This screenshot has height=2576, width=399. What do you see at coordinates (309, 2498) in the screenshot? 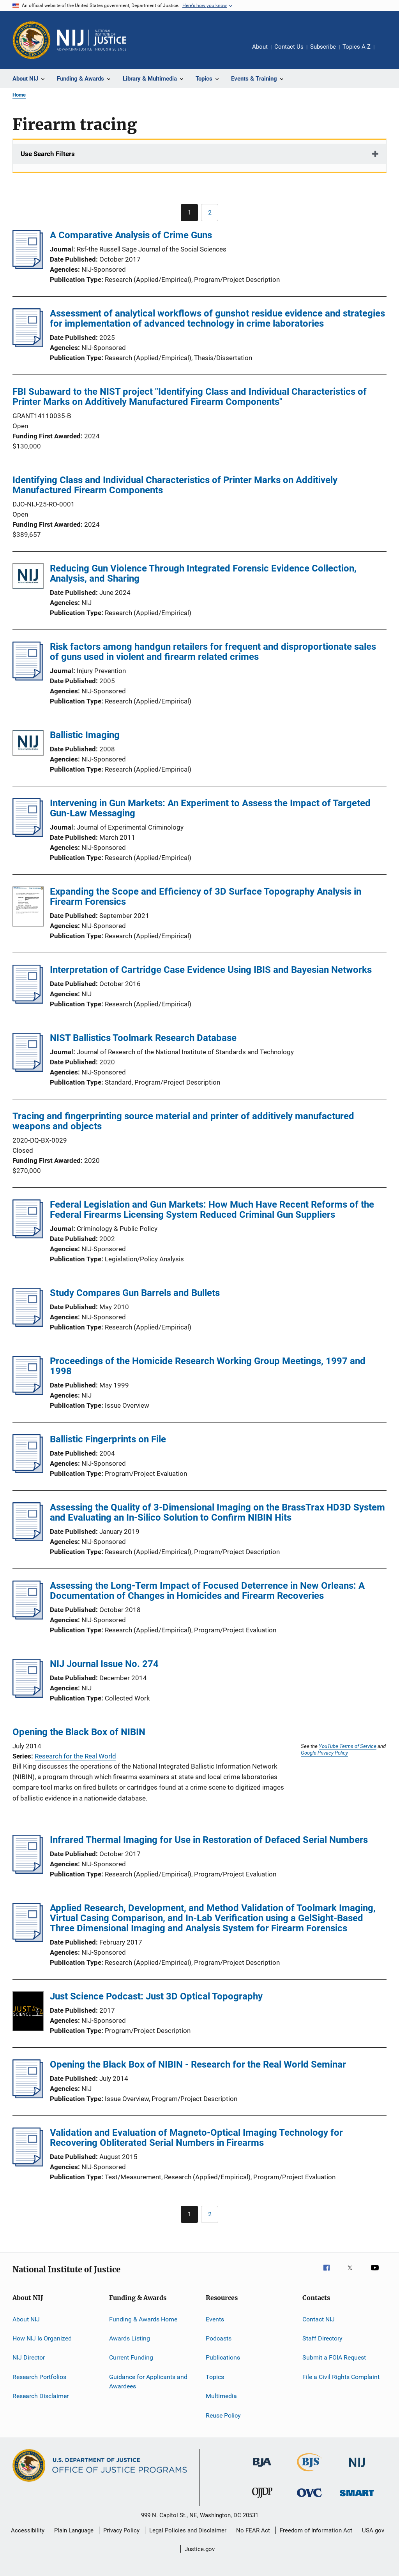
I see `[Office for Victims of Crime]` at bounding box center [309, 2498].